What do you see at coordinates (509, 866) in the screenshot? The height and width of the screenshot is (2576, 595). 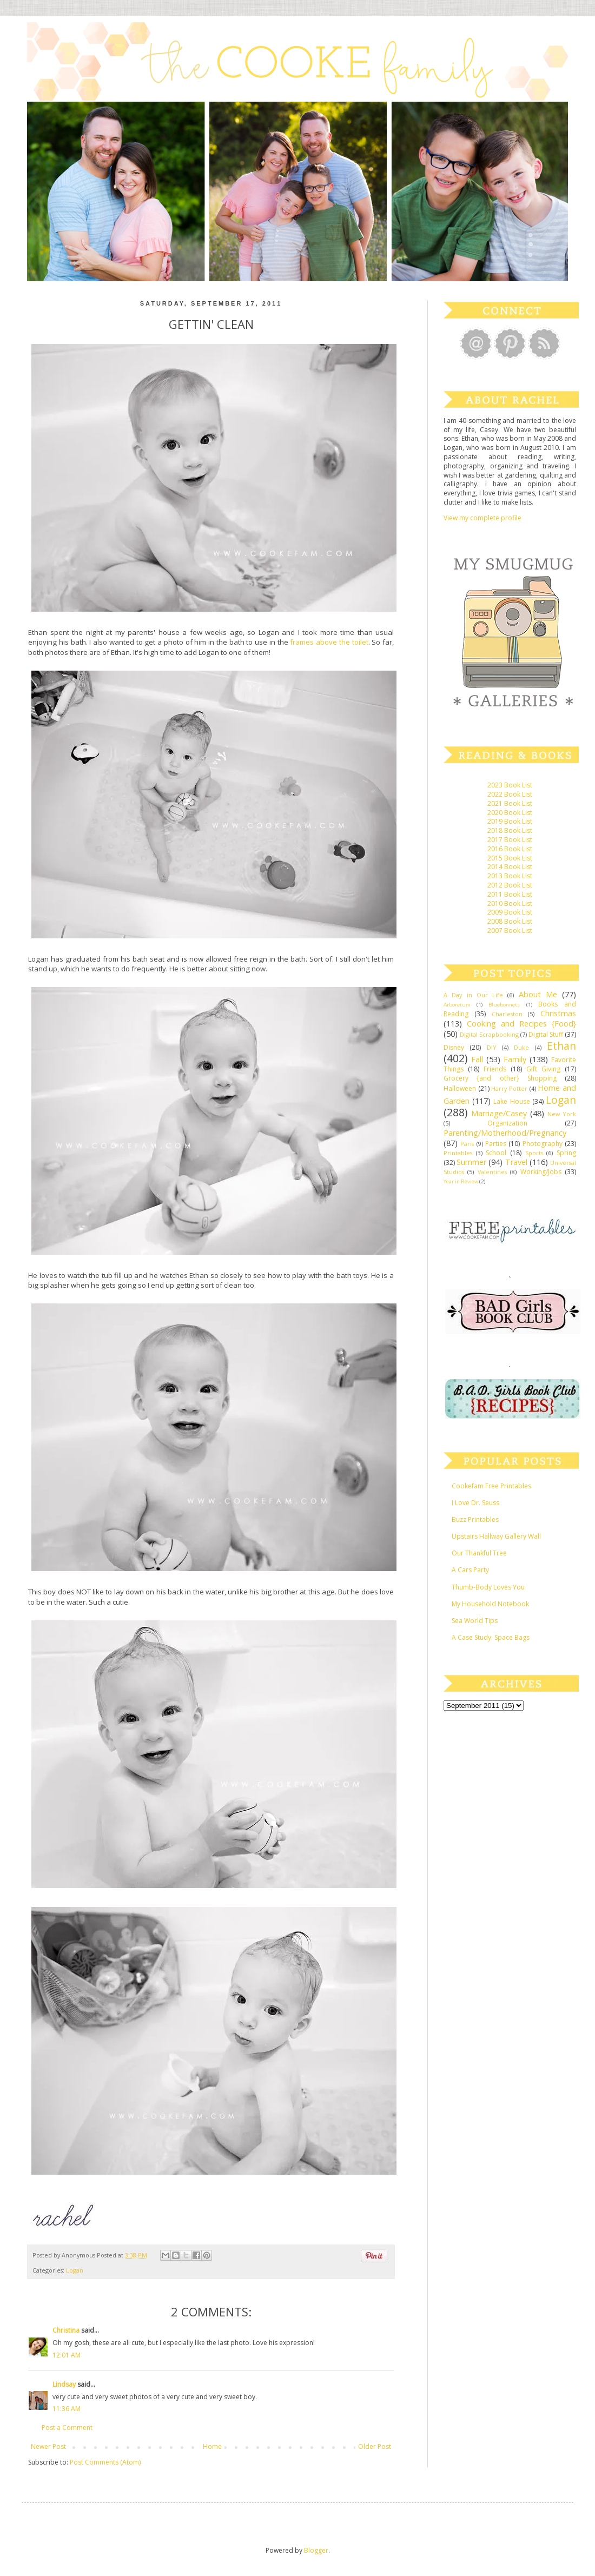 I see `2014 Book List` at bounding box center [509, 866].